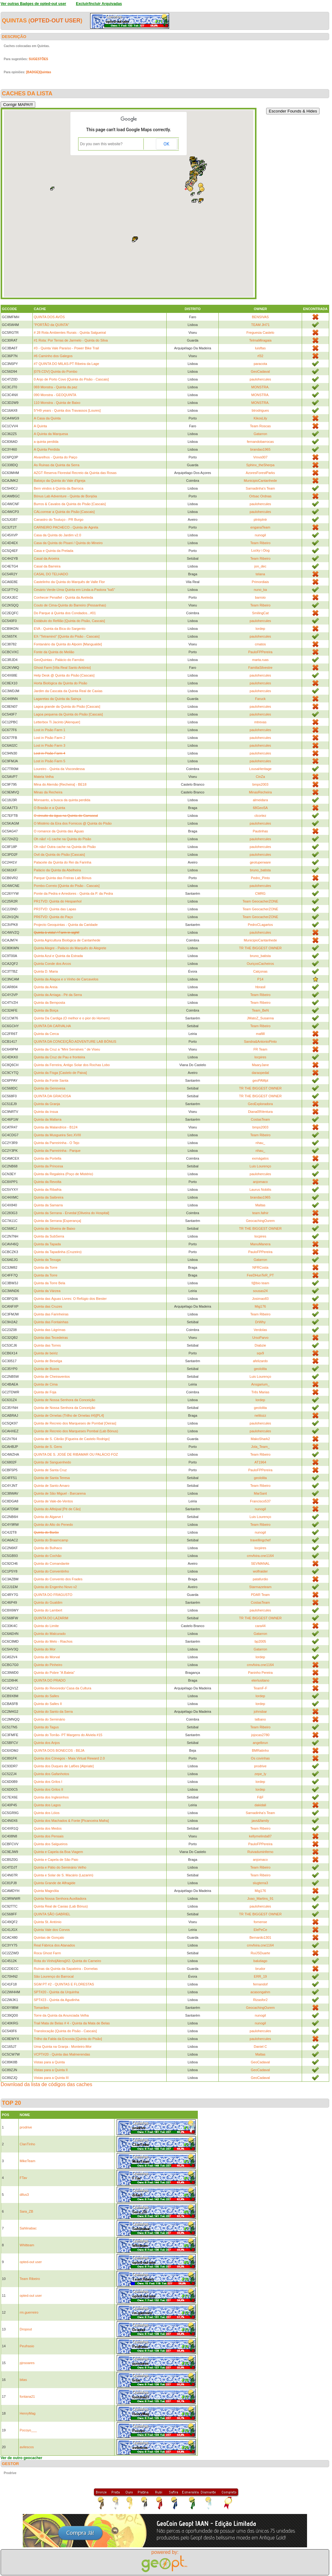  What do you see at coordinates (70, 504) in the screenshot?
I see `Burros & Cavalos da Quinta do Pisão [Cascais]` at bounding box center [70, 504].